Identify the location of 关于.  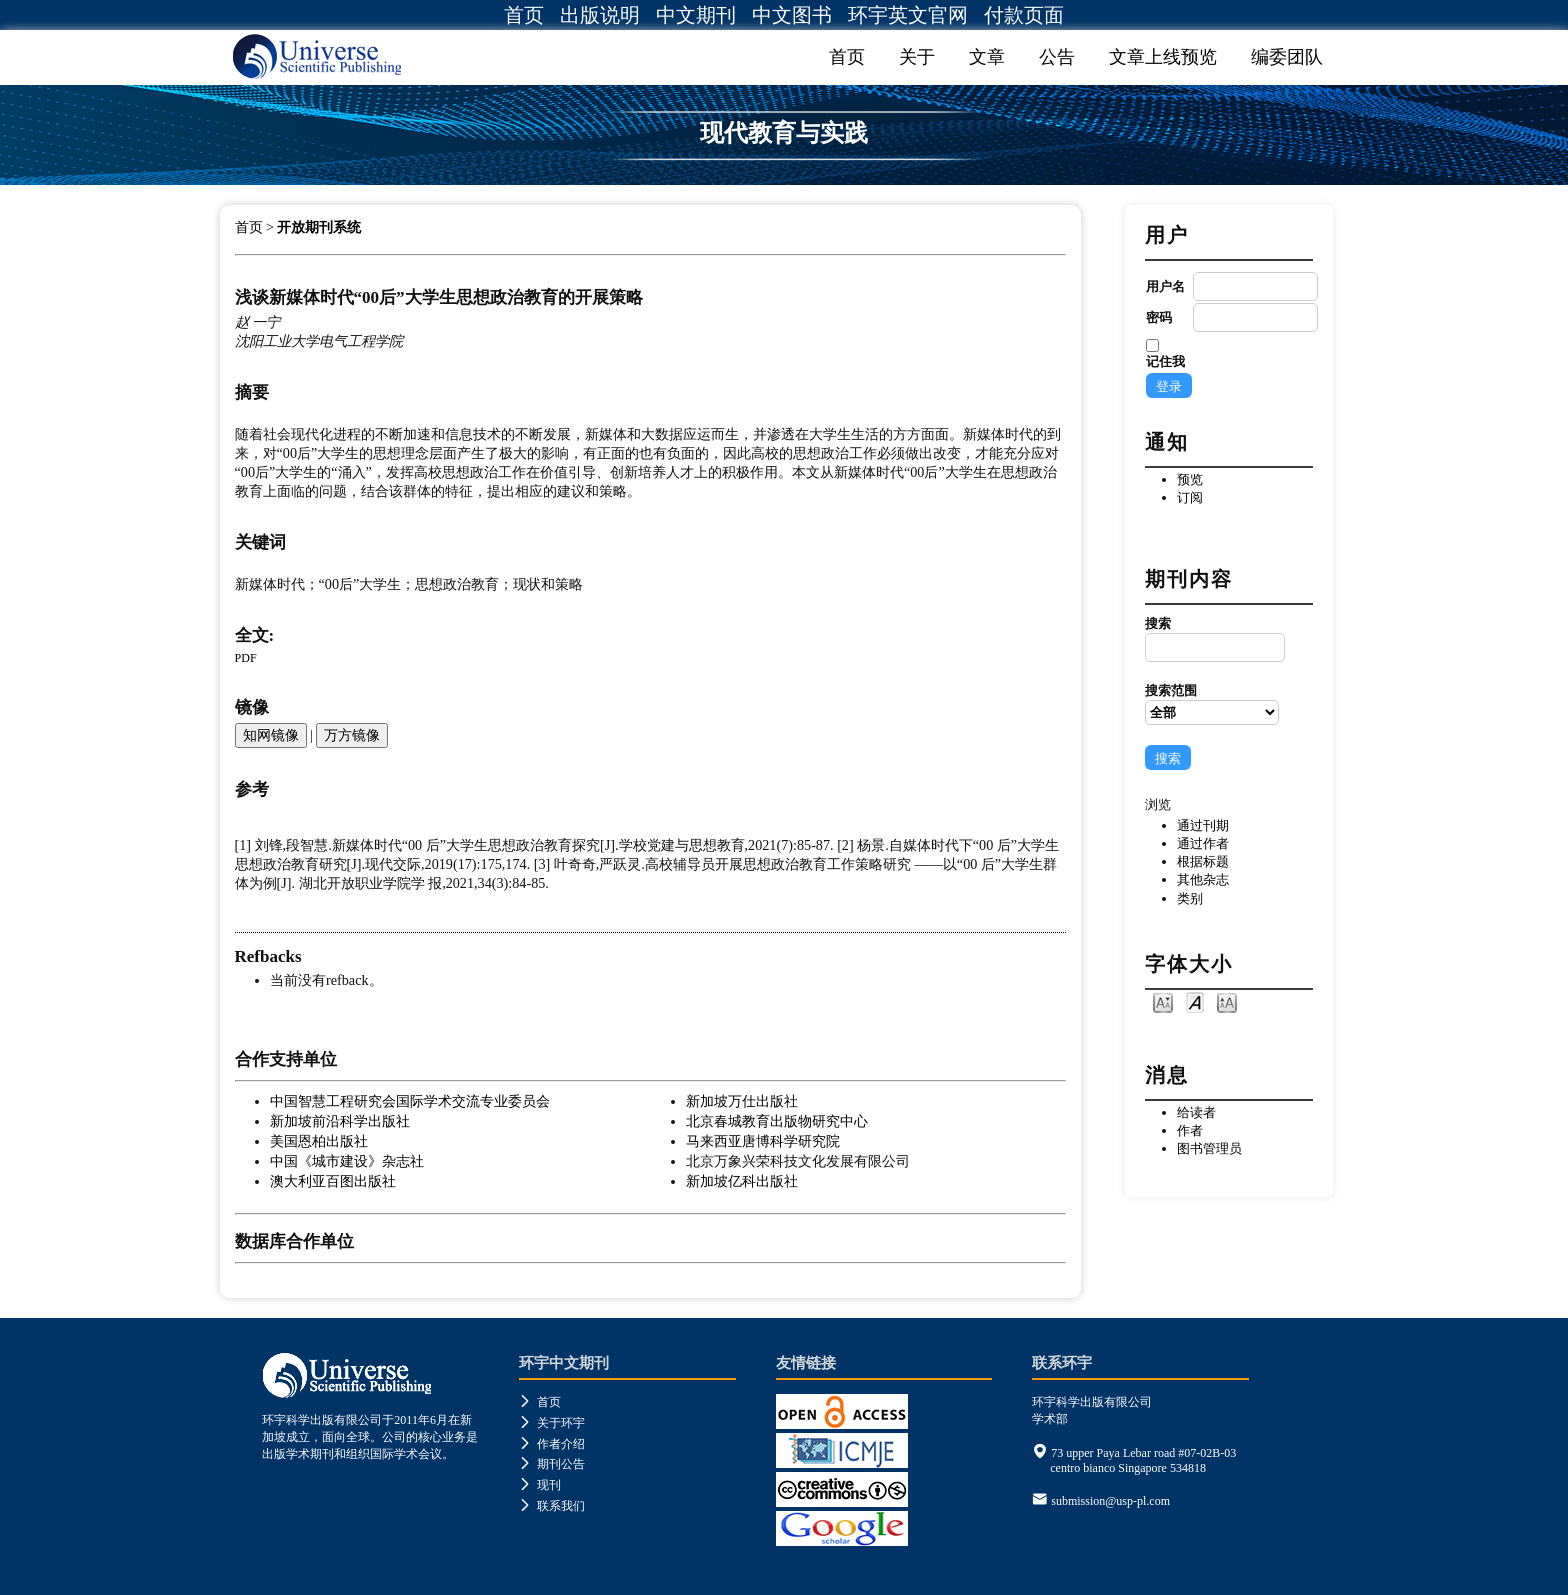
(917, 57).